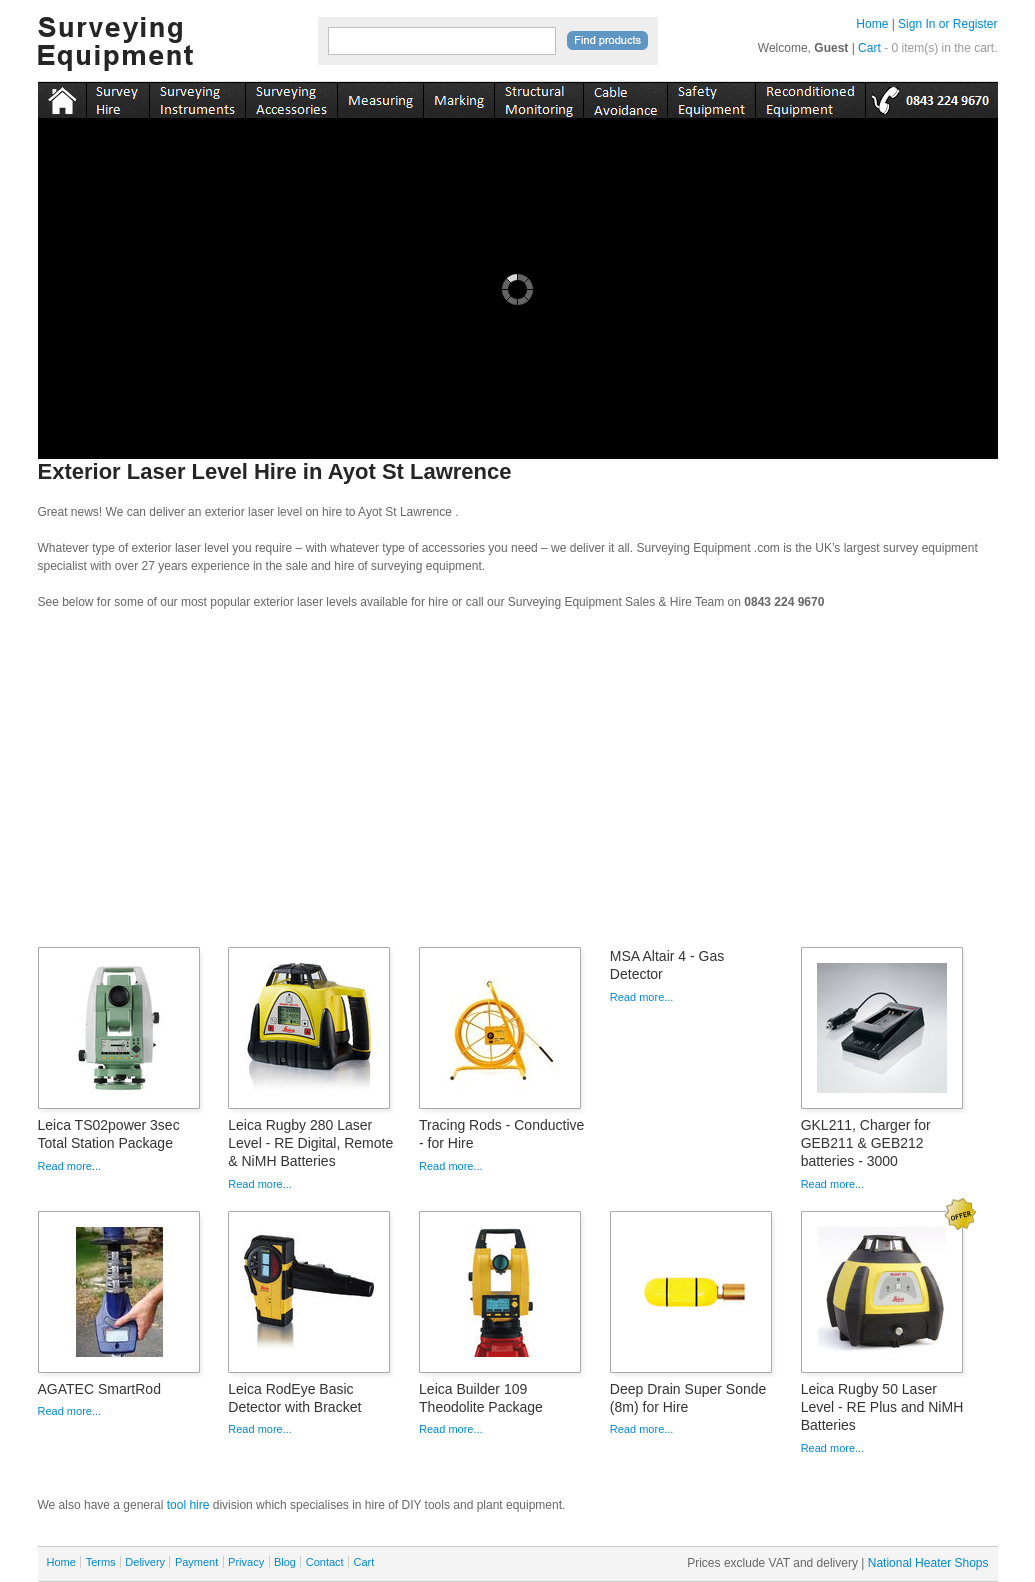 This screenshot has width=1035, height=1582. I want to click on Sign In or Register, so click(947, 24).